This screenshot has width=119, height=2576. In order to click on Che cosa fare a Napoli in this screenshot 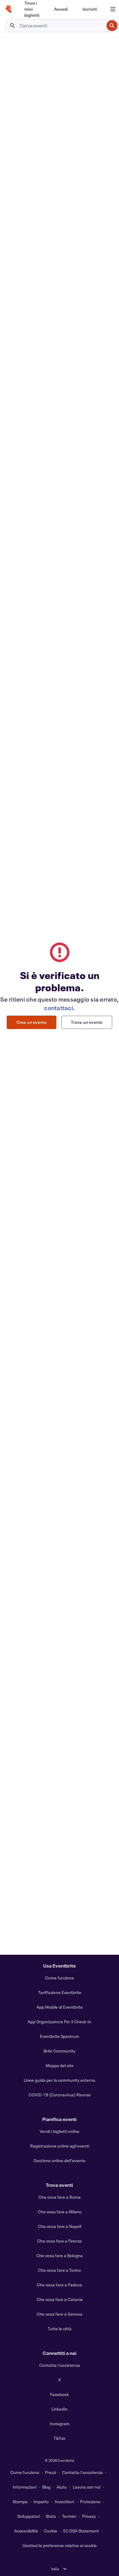, I will do `click(59, 2226)`.